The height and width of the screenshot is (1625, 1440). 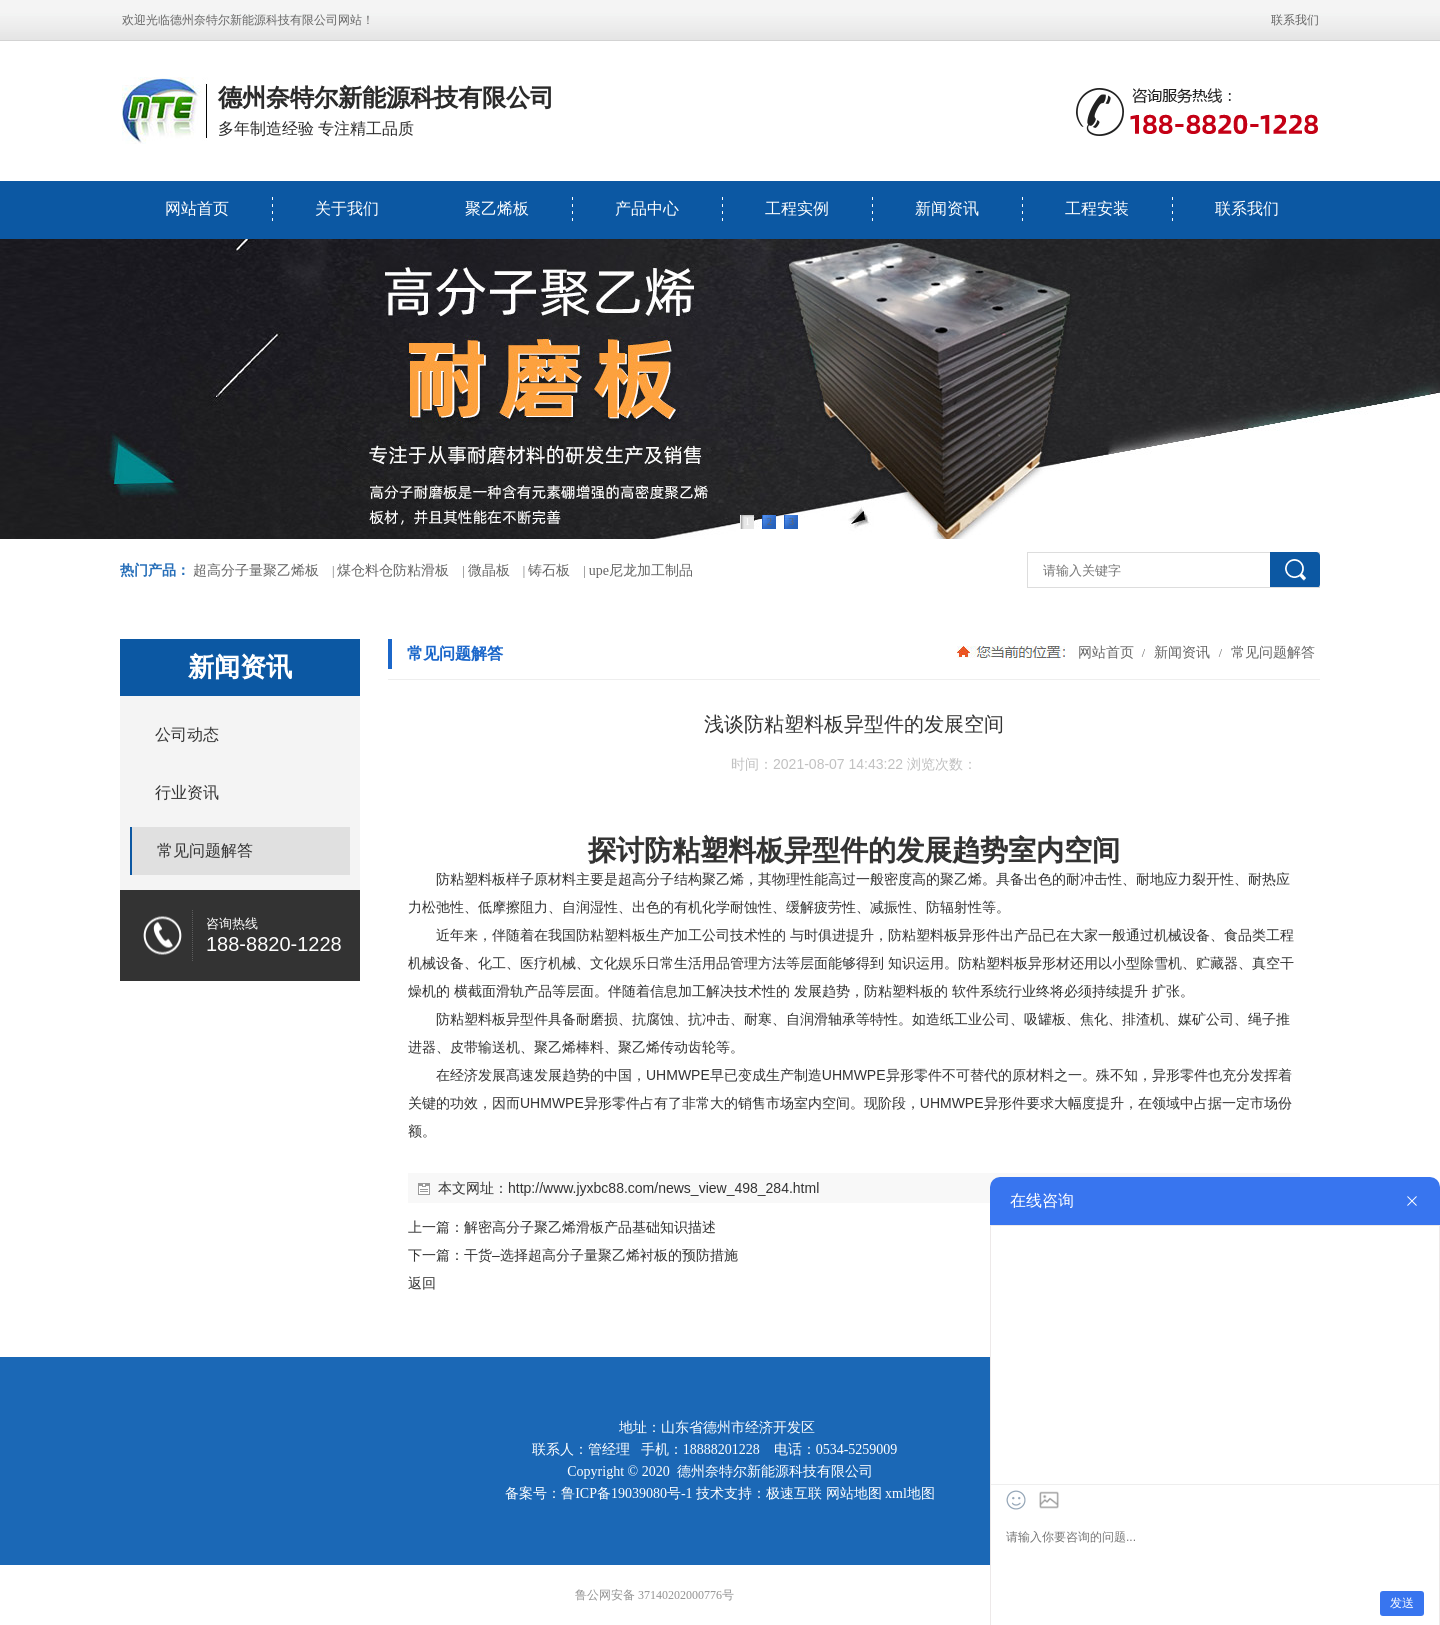 What do you see at coordinates (794, 1493) in the screenshot?
I see `极速互联` at bounding box center [794, 1493].